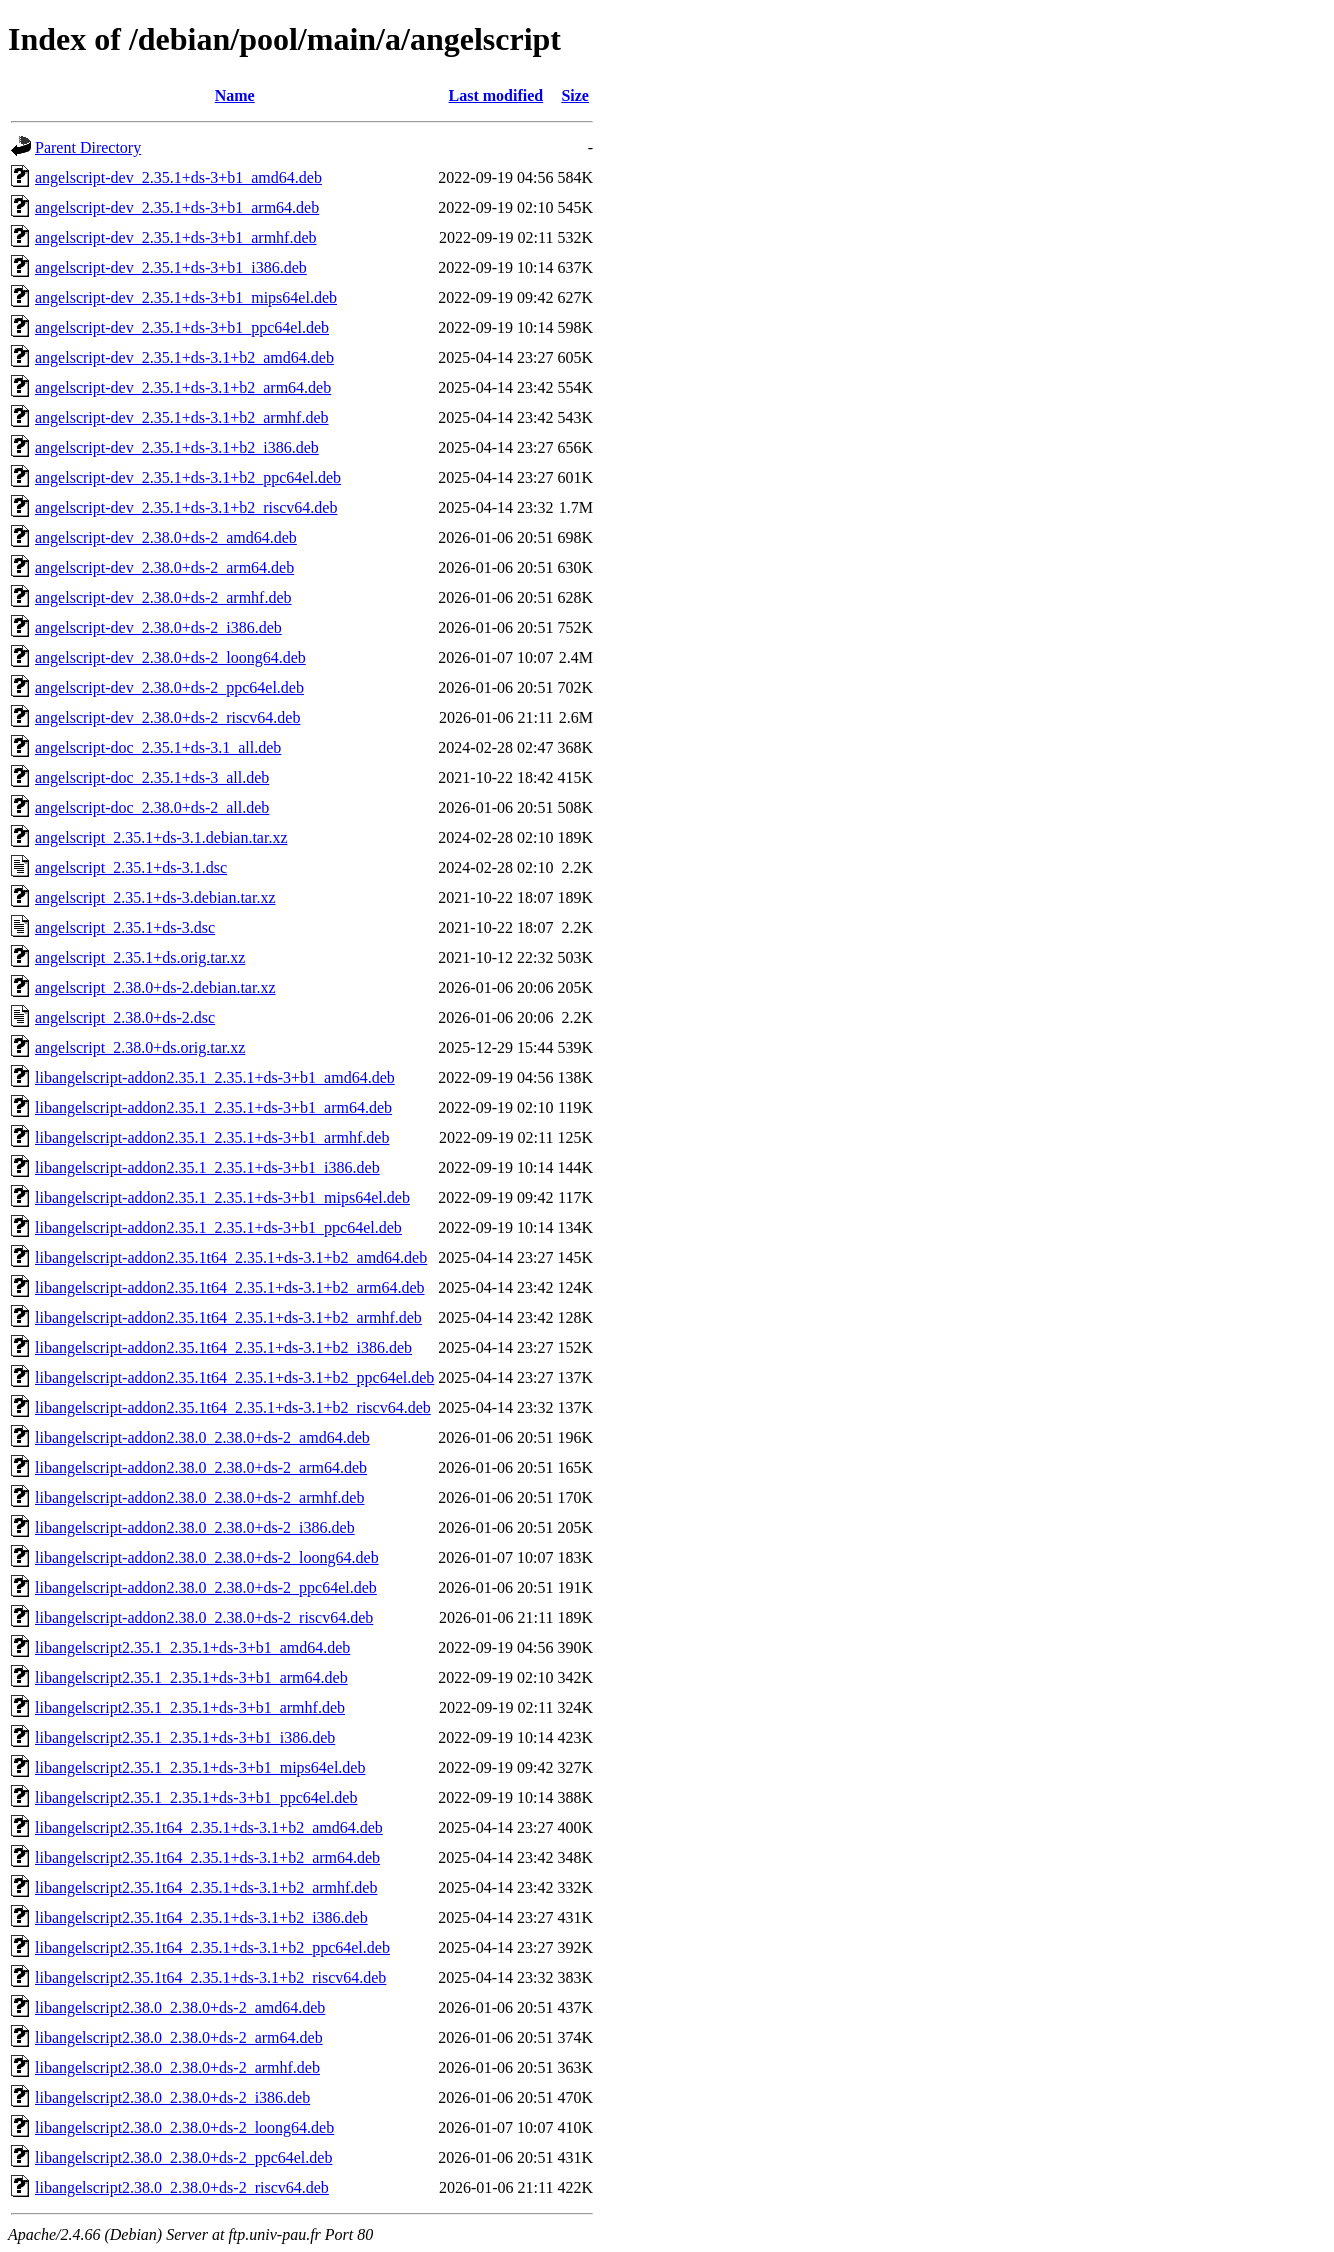 This screenshot has height=2252, width=1334. I want to click on libangelscript-addon2.35.1t64_2.35.1+ds-3.1+b2_arm64.deb, so click(230, 1287).